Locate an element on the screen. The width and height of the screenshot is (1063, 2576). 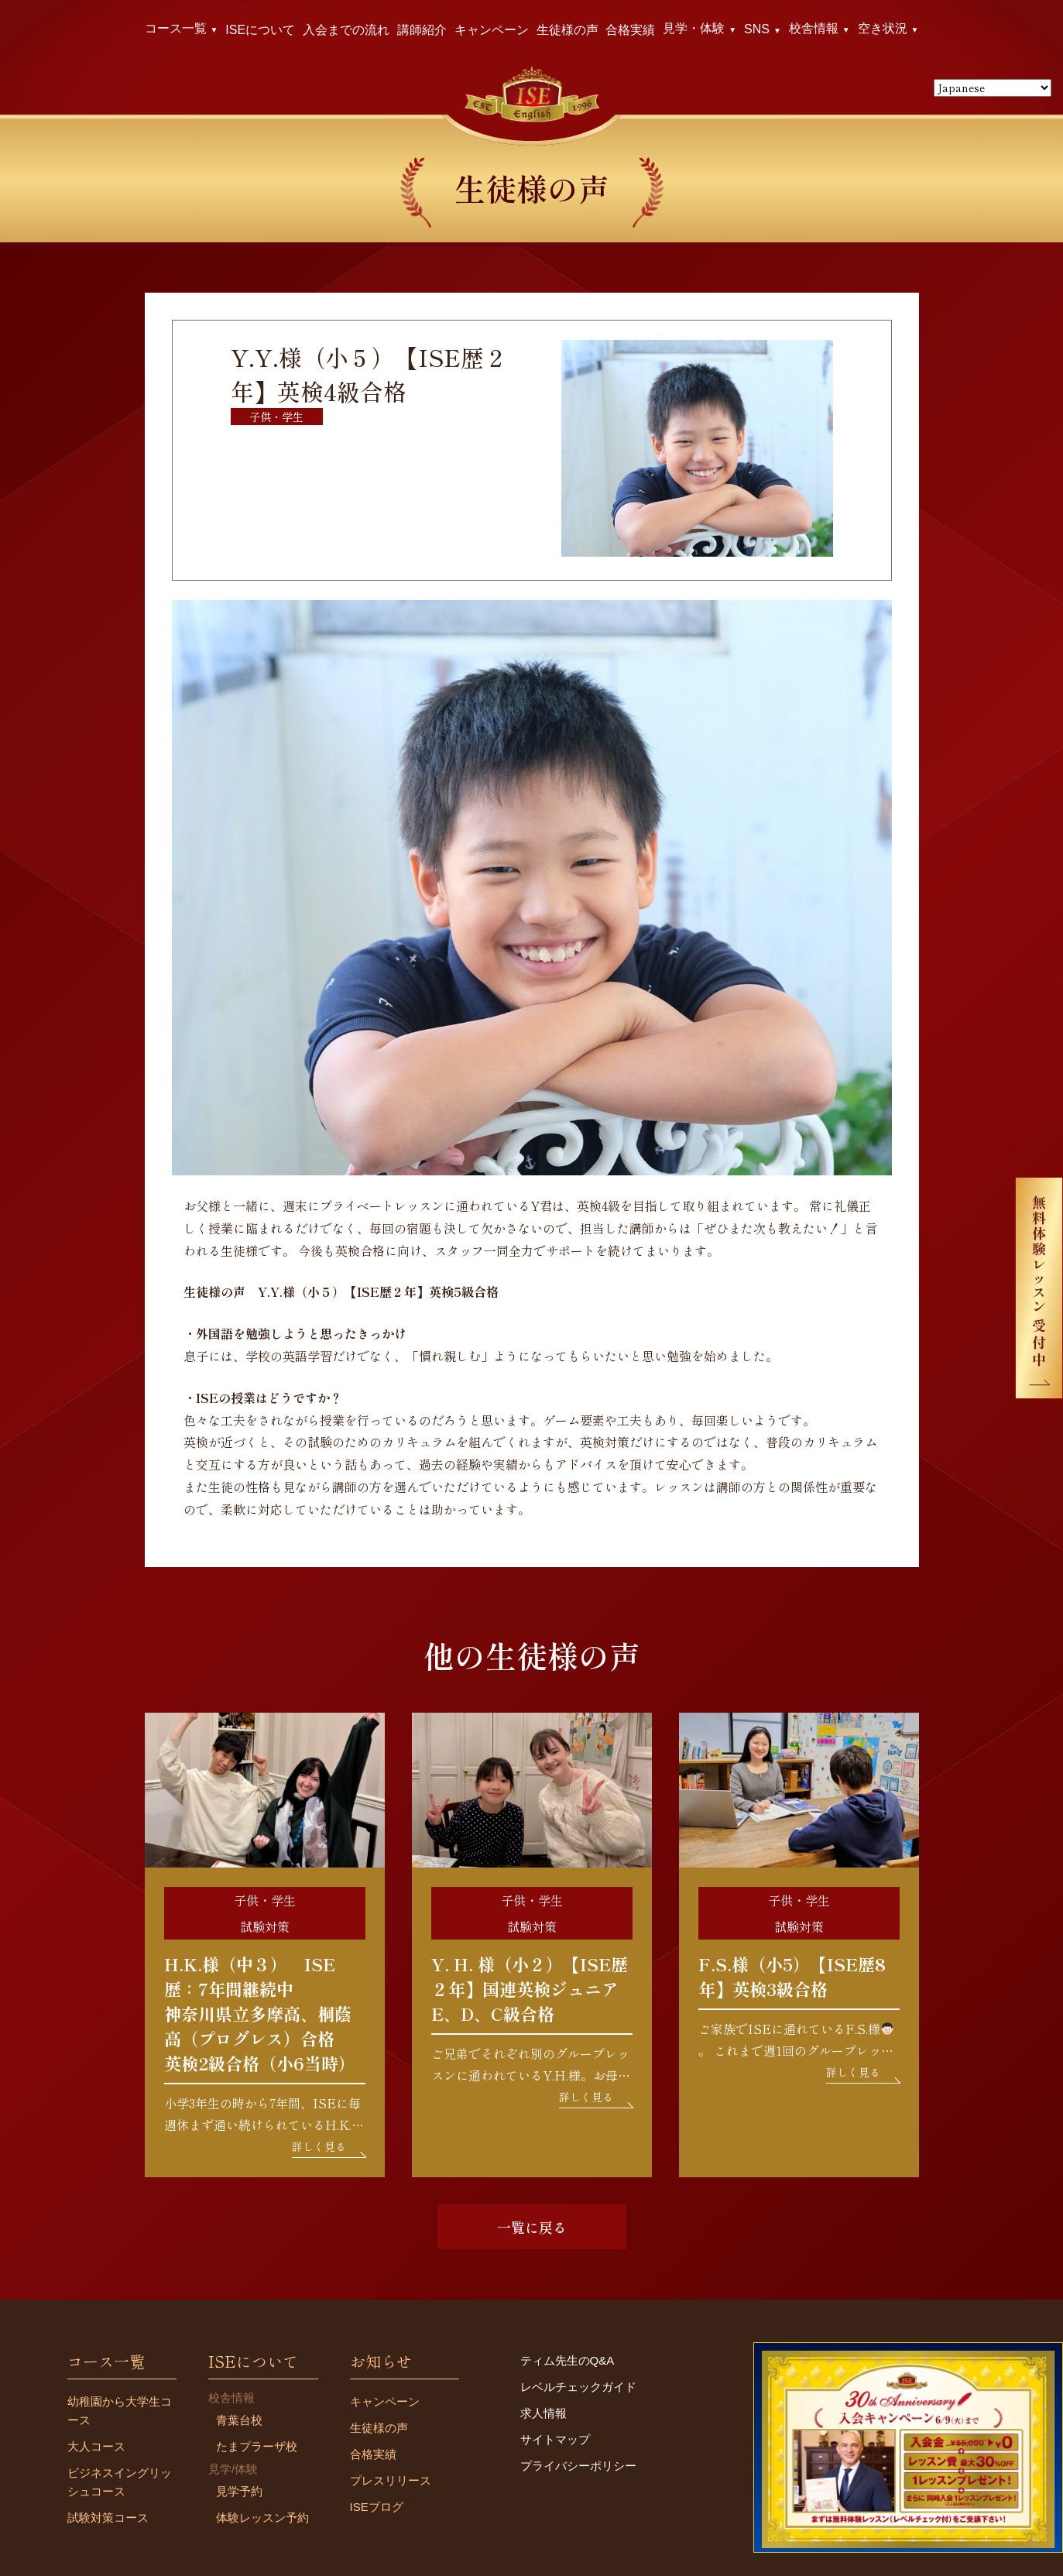
キャンペーン is located at coordinates (491, 29).